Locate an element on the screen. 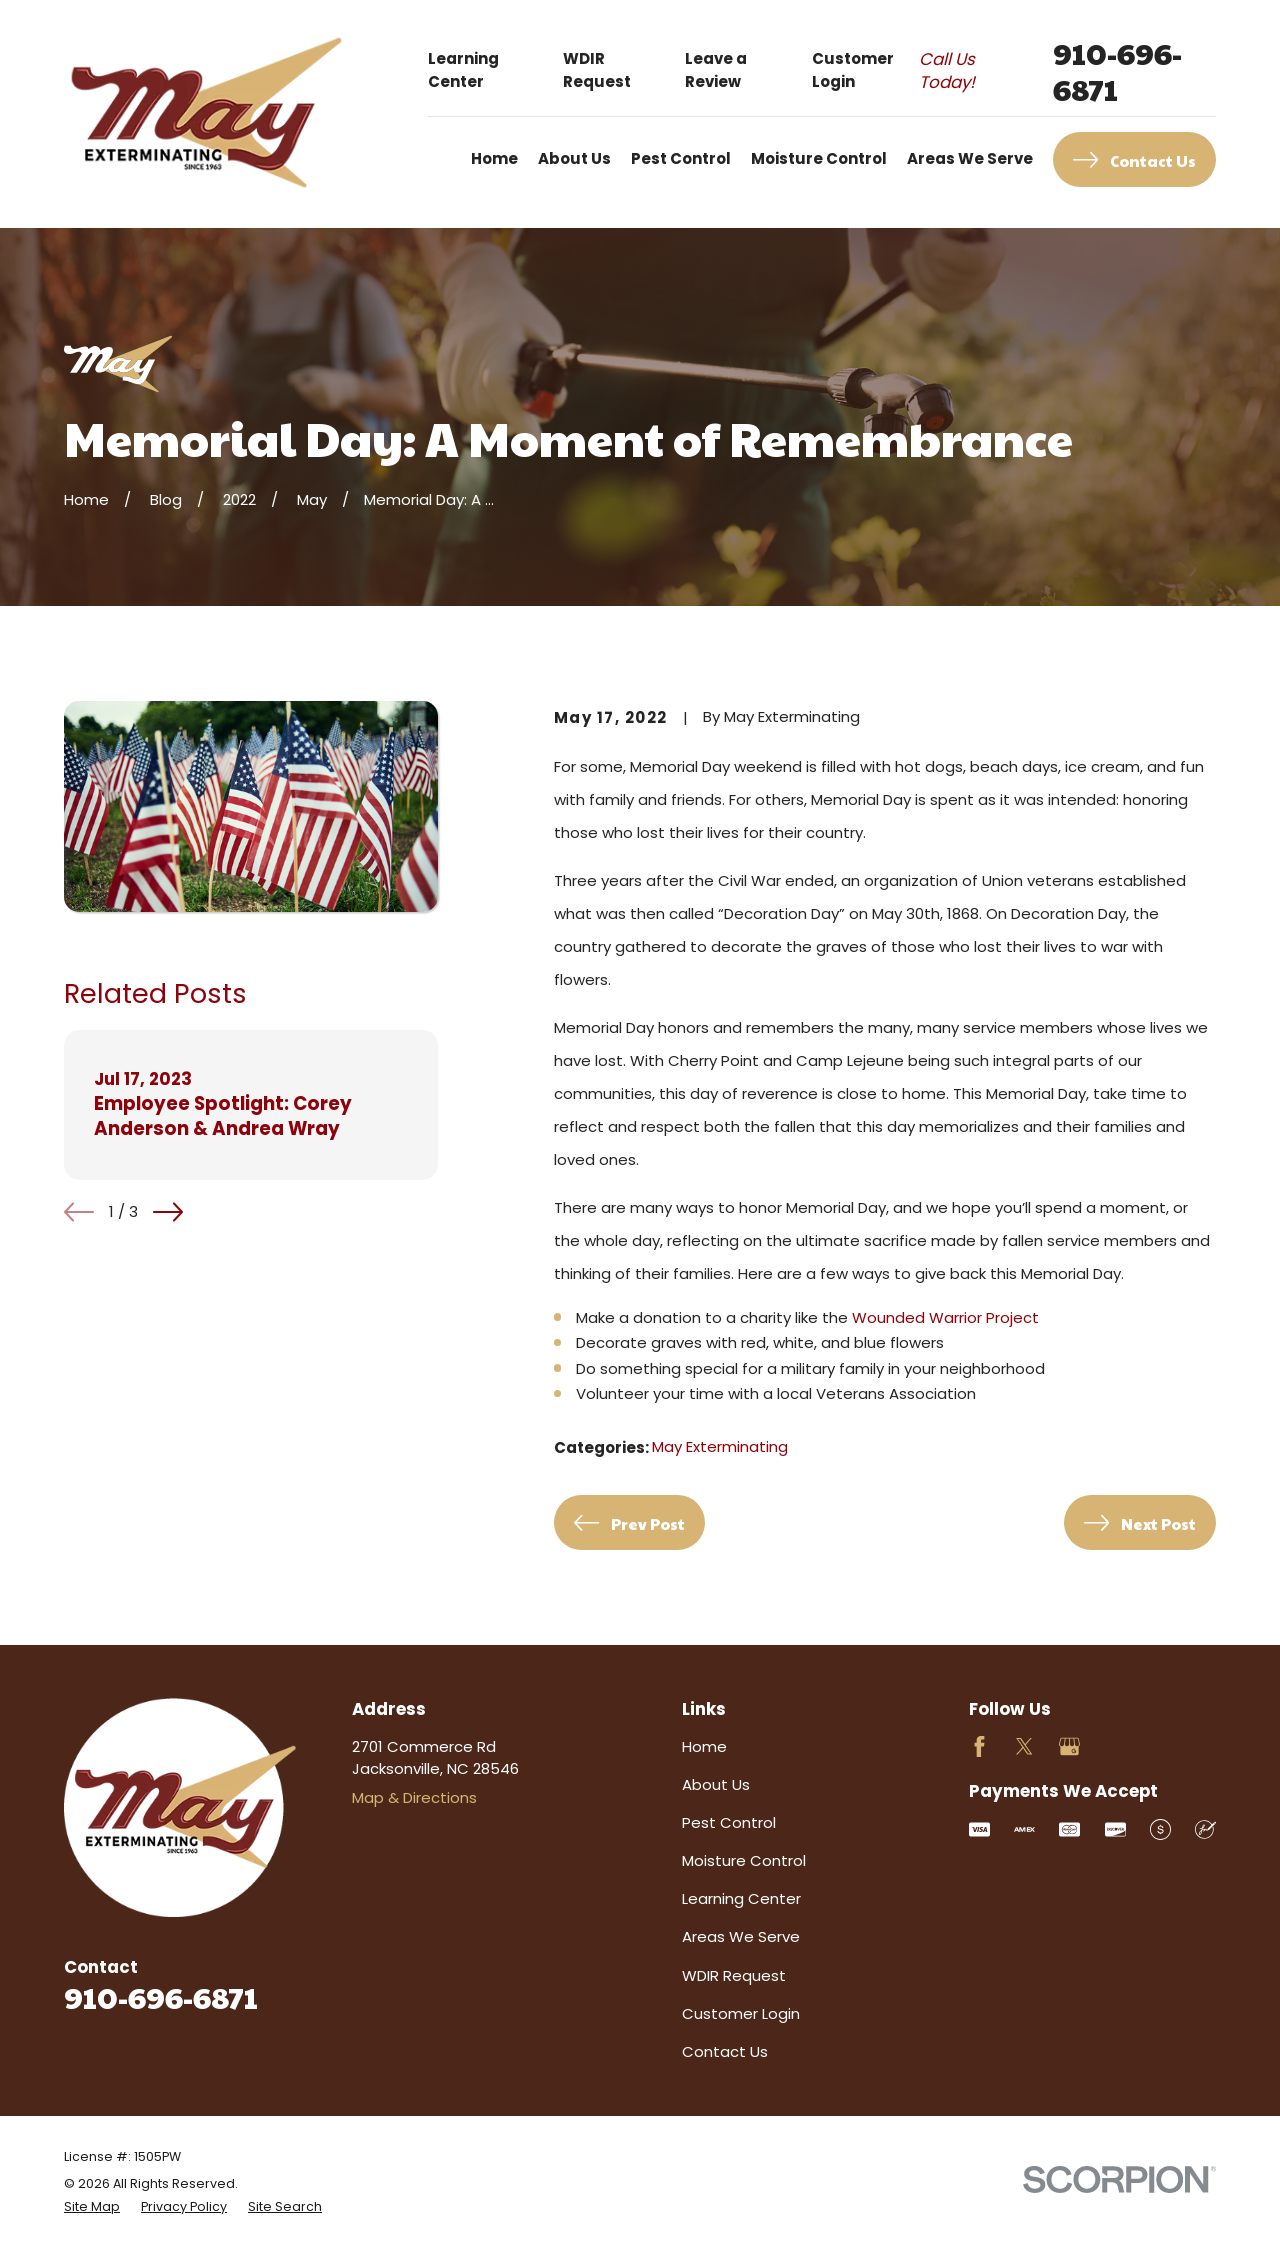 The height and width of the screenshot is (2244, 1280). 910-696-6871 is located at coordinates (1117, 71).